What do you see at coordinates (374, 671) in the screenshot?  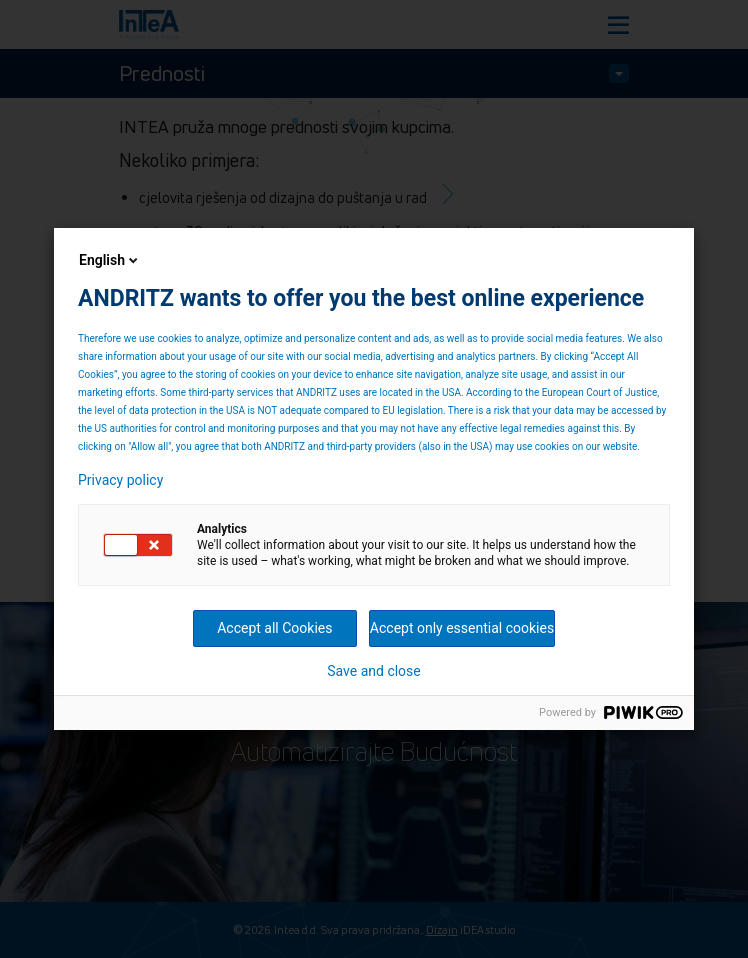 I see `Save and close` at bounding box center [374, 671].